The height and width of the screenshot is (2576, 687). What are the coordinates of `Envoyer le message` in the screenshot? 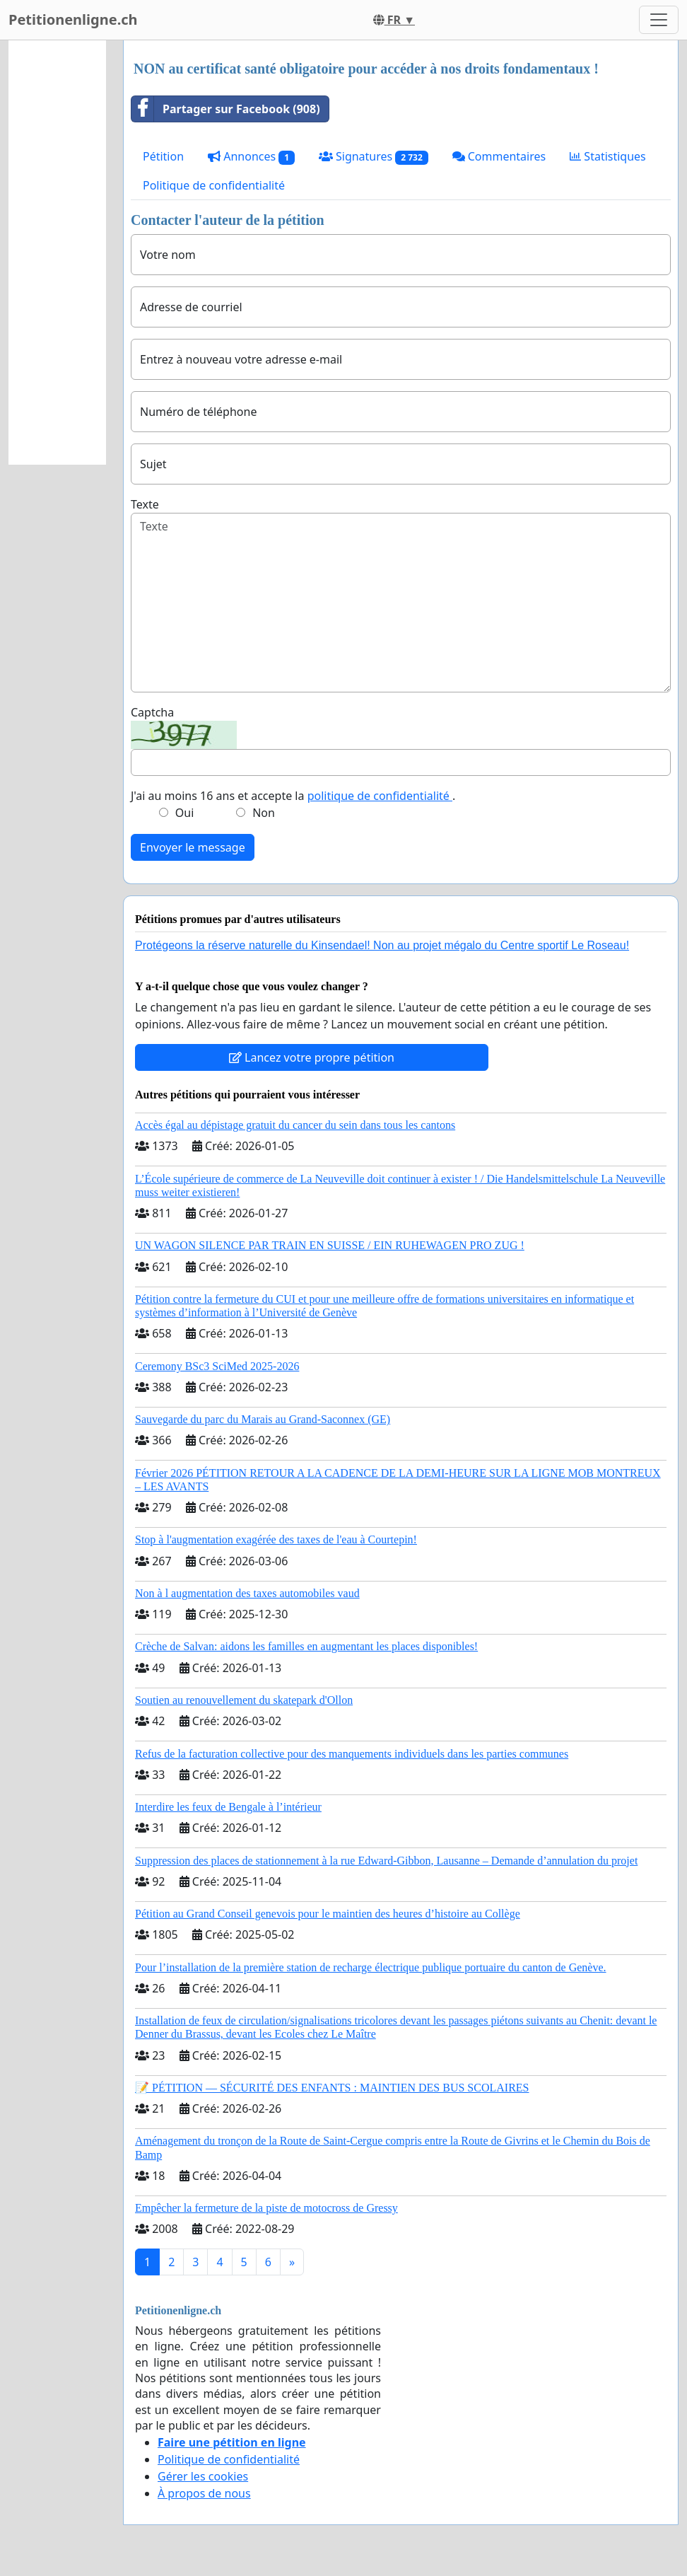 It's located at (192, 847).